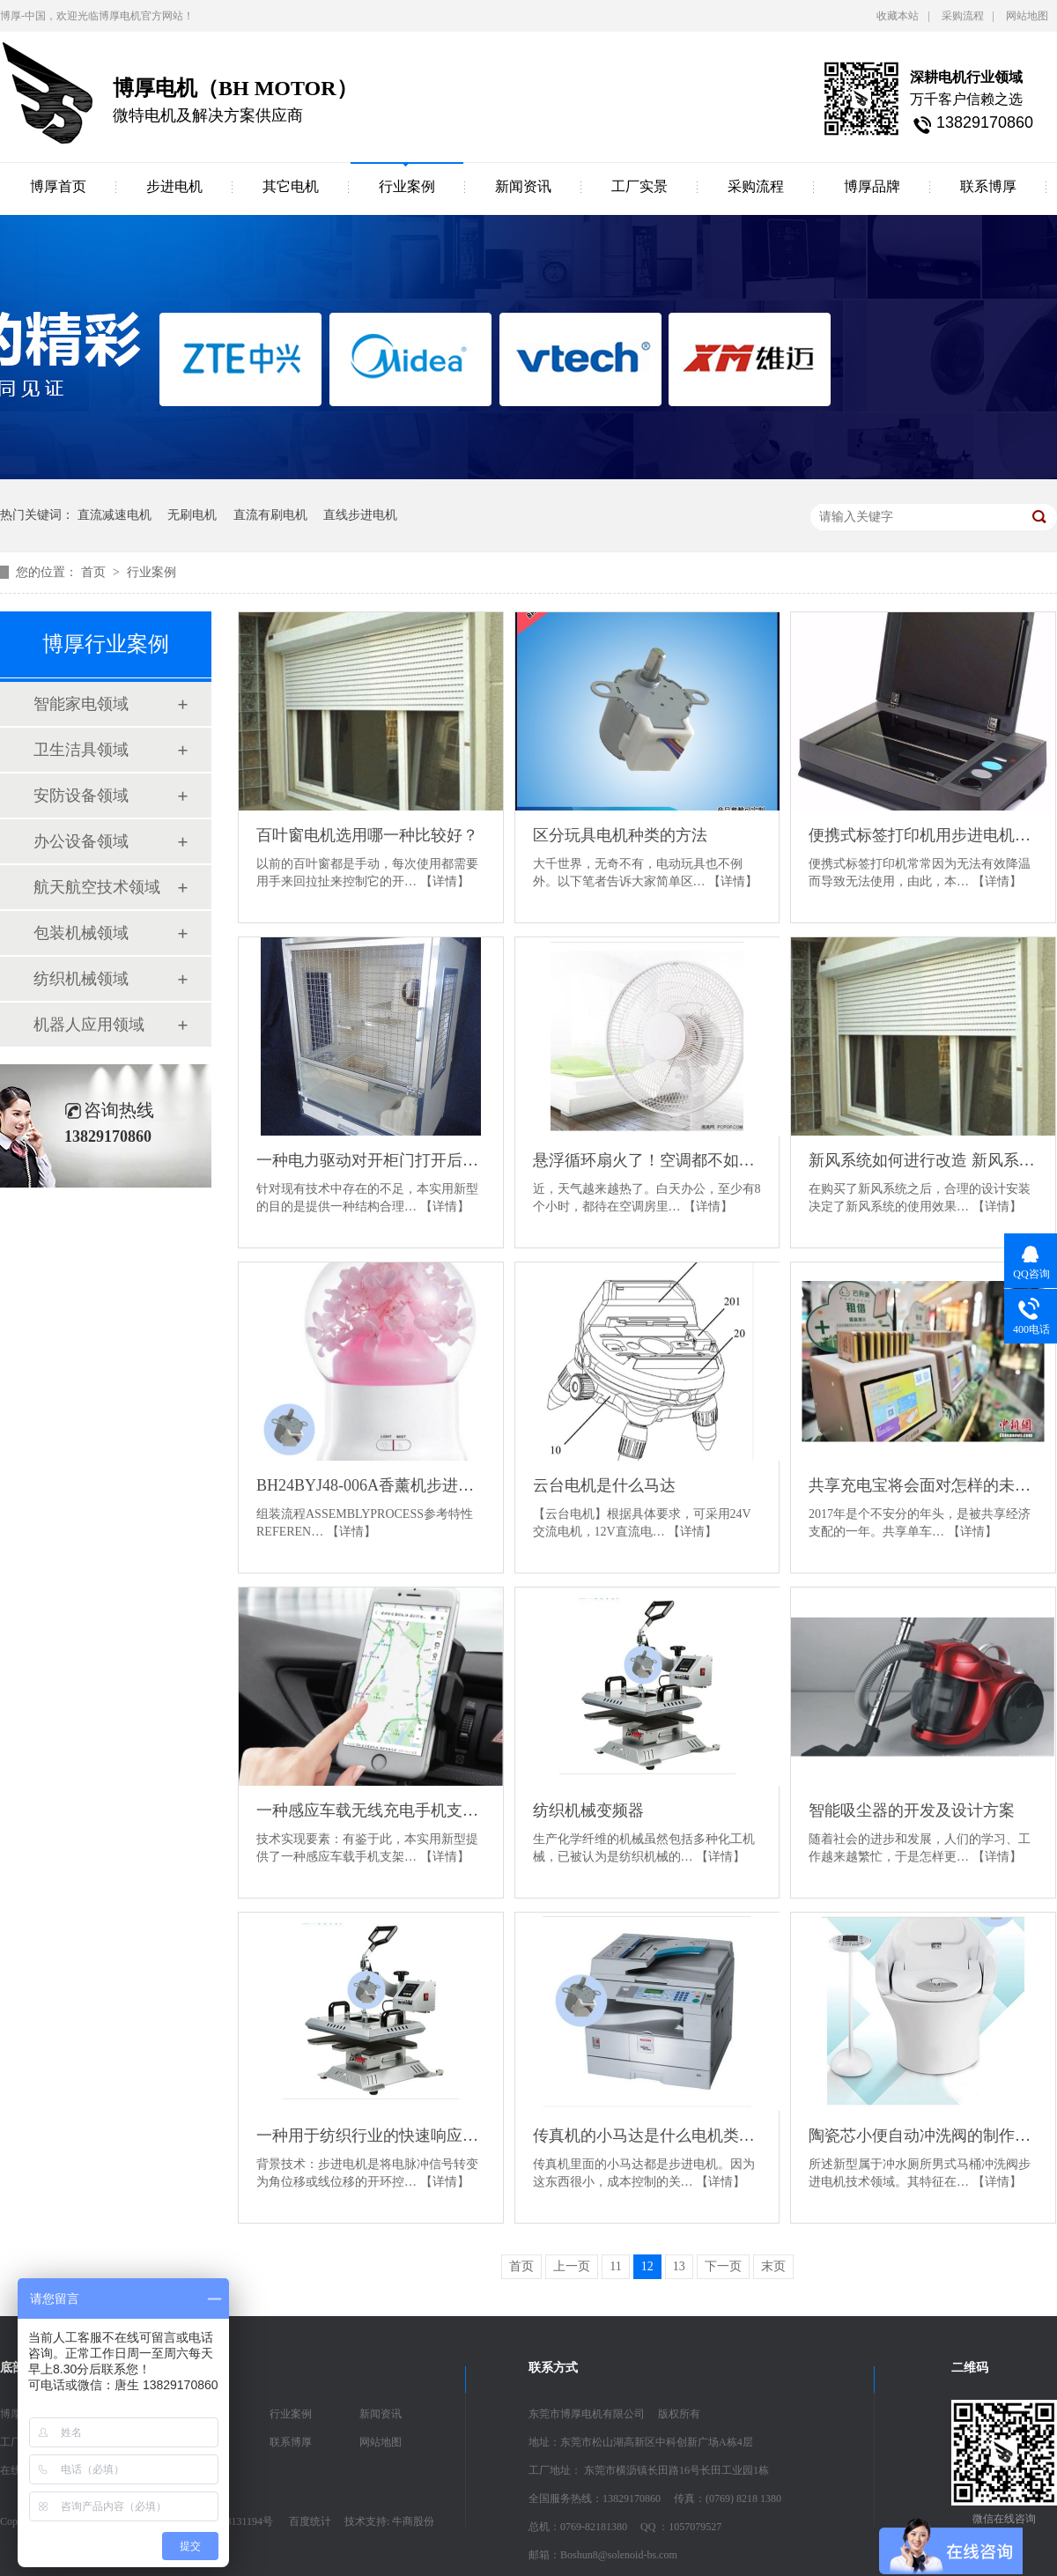 This screenshot has width=1057, height=2576. What do you see at coordinates (923, 835) in the screenshot?
I see `便携式标签打印机用步进电机的制作方法` at bounding box center [923, 835].